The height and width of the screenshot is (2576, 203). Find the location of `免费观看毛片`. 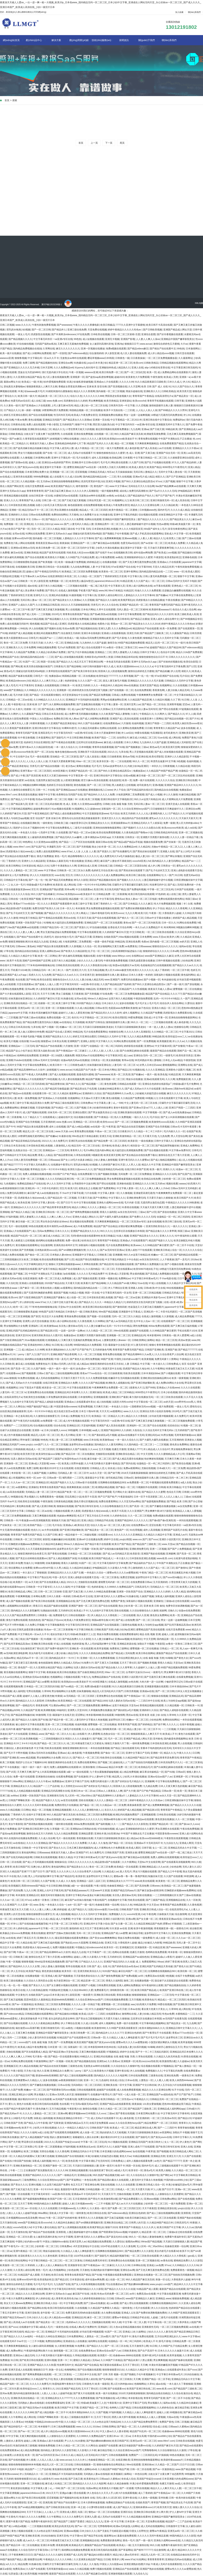

免费观看毛片 is located at coordinates (60, 1615).